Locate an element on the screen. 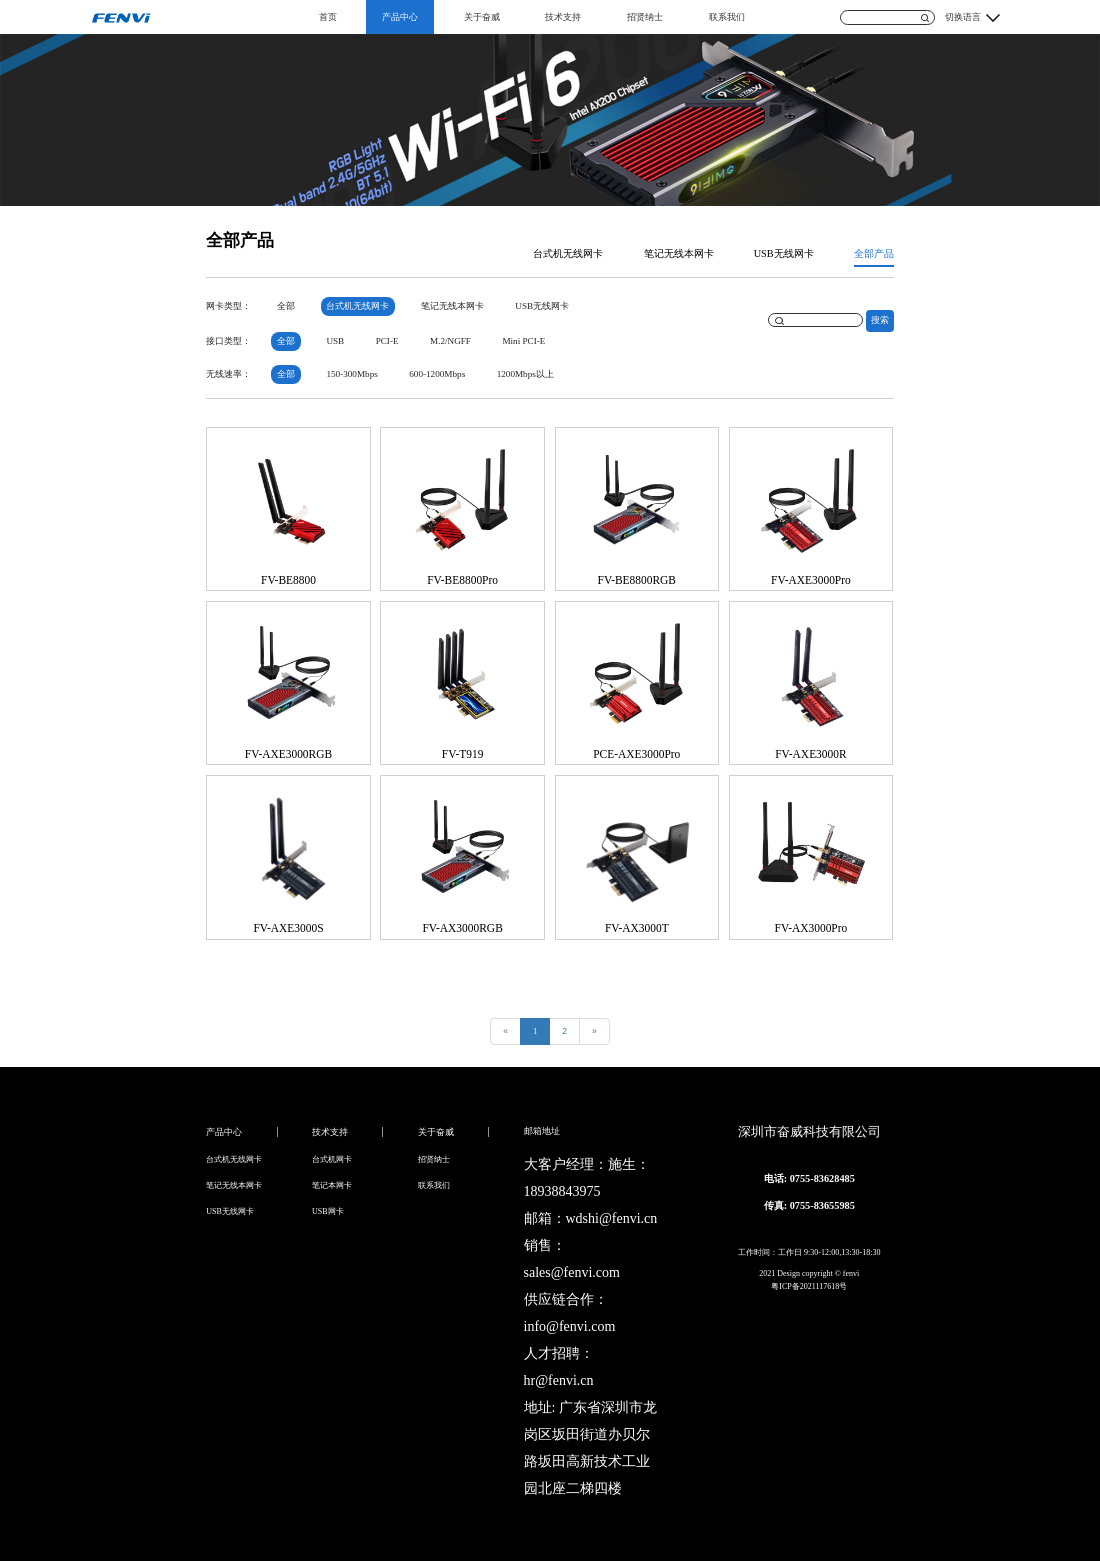 This screenshot has width=1100, height=1561. 首页 is located at coordinates (328, 17).